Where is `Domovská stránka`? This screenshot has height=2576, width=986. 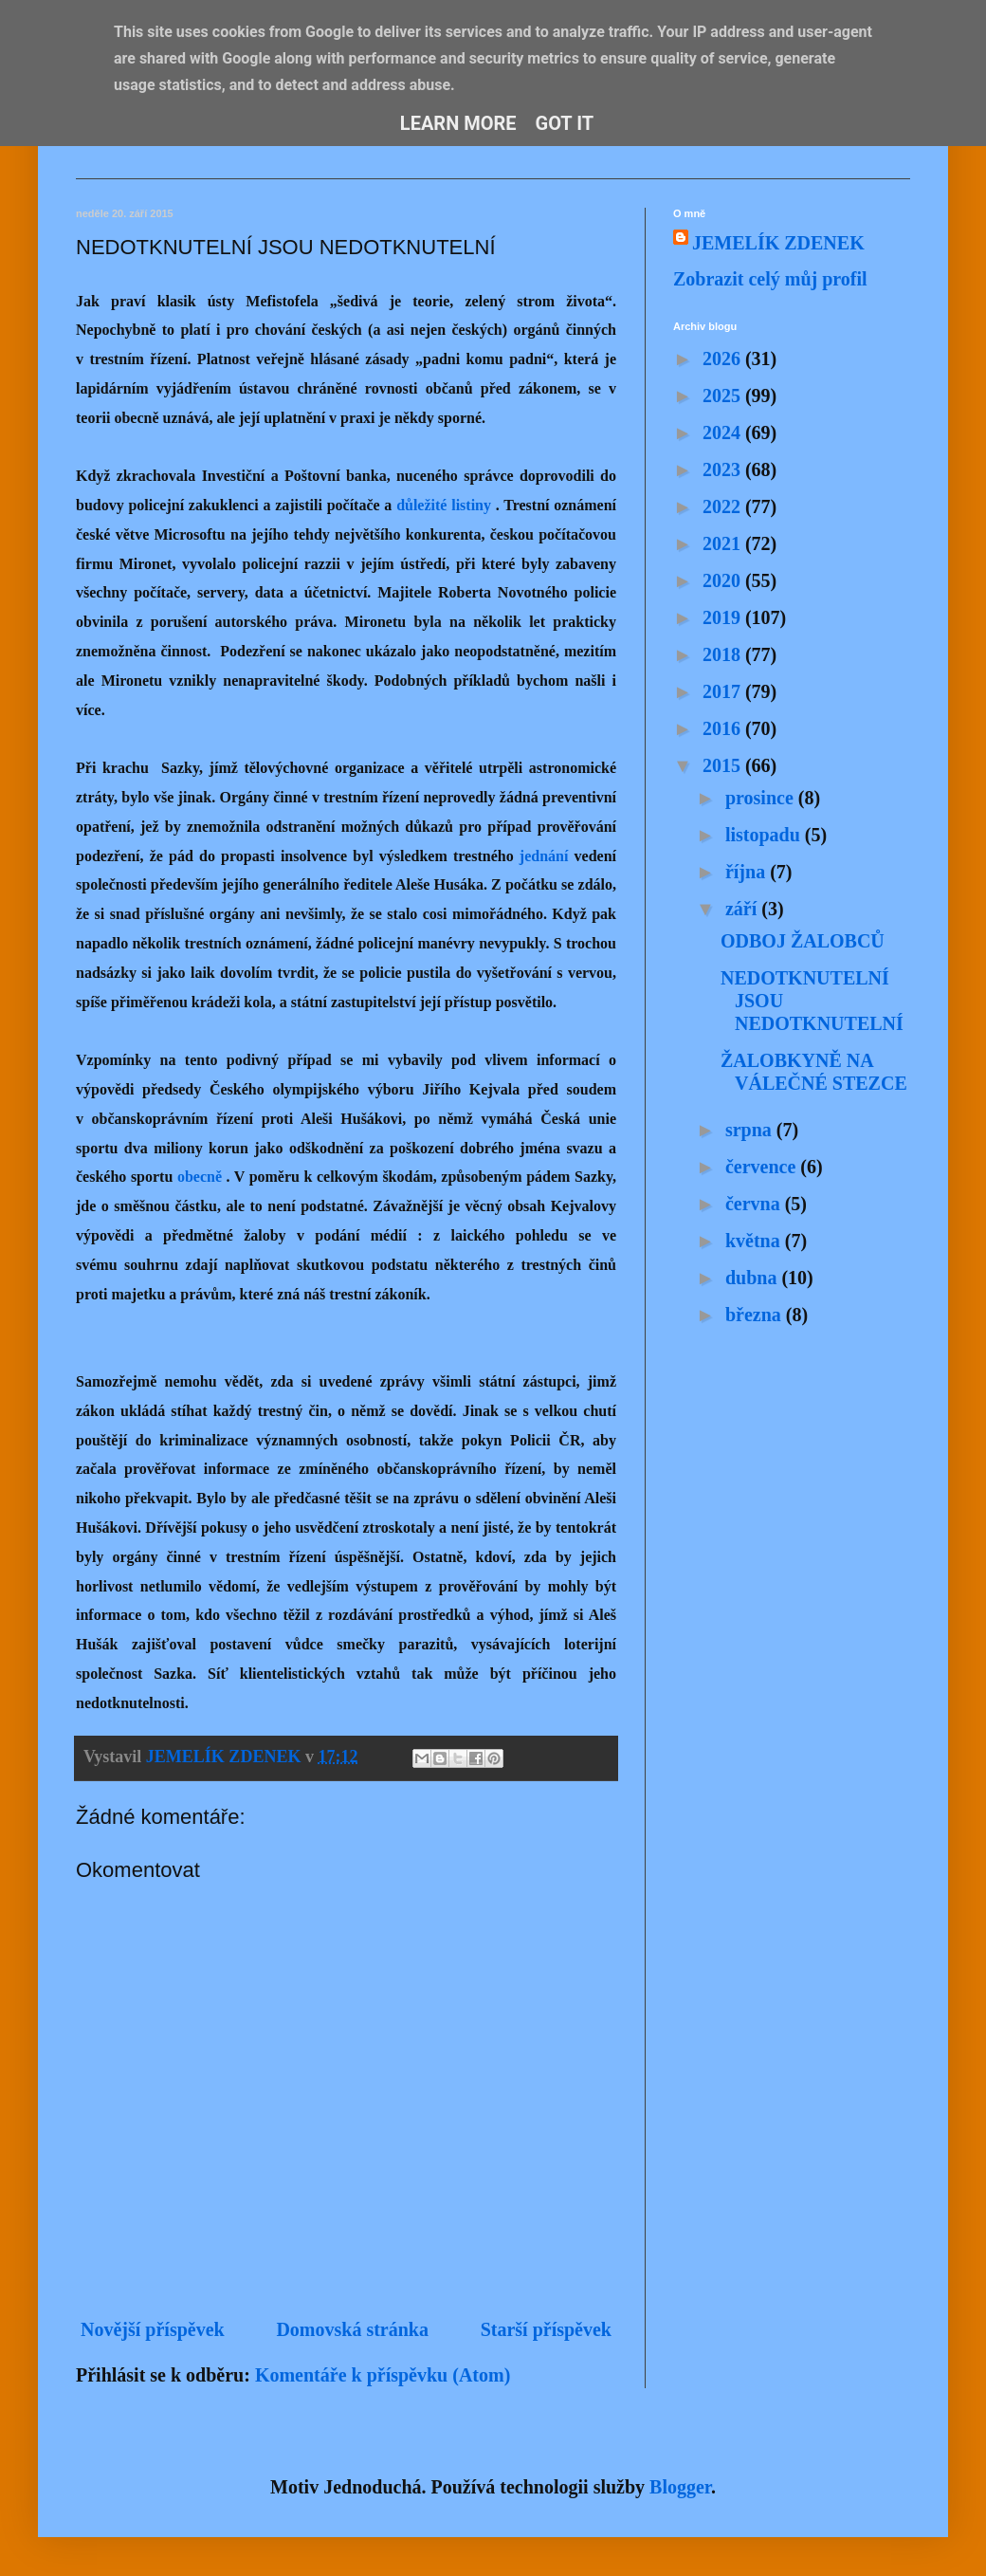 Domovská stránka is located at coordinates (352, 2329).